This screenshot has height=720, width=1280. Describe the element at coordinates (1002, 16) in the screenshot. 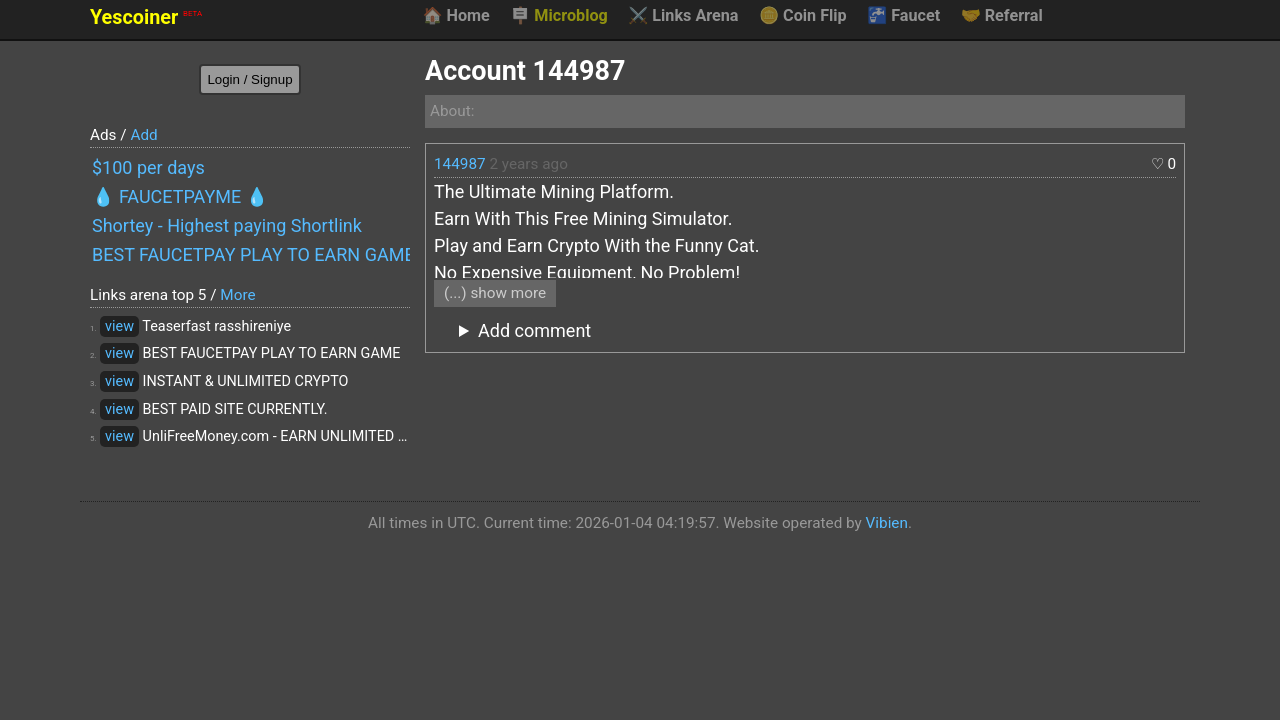

I see `Referral` at that location.